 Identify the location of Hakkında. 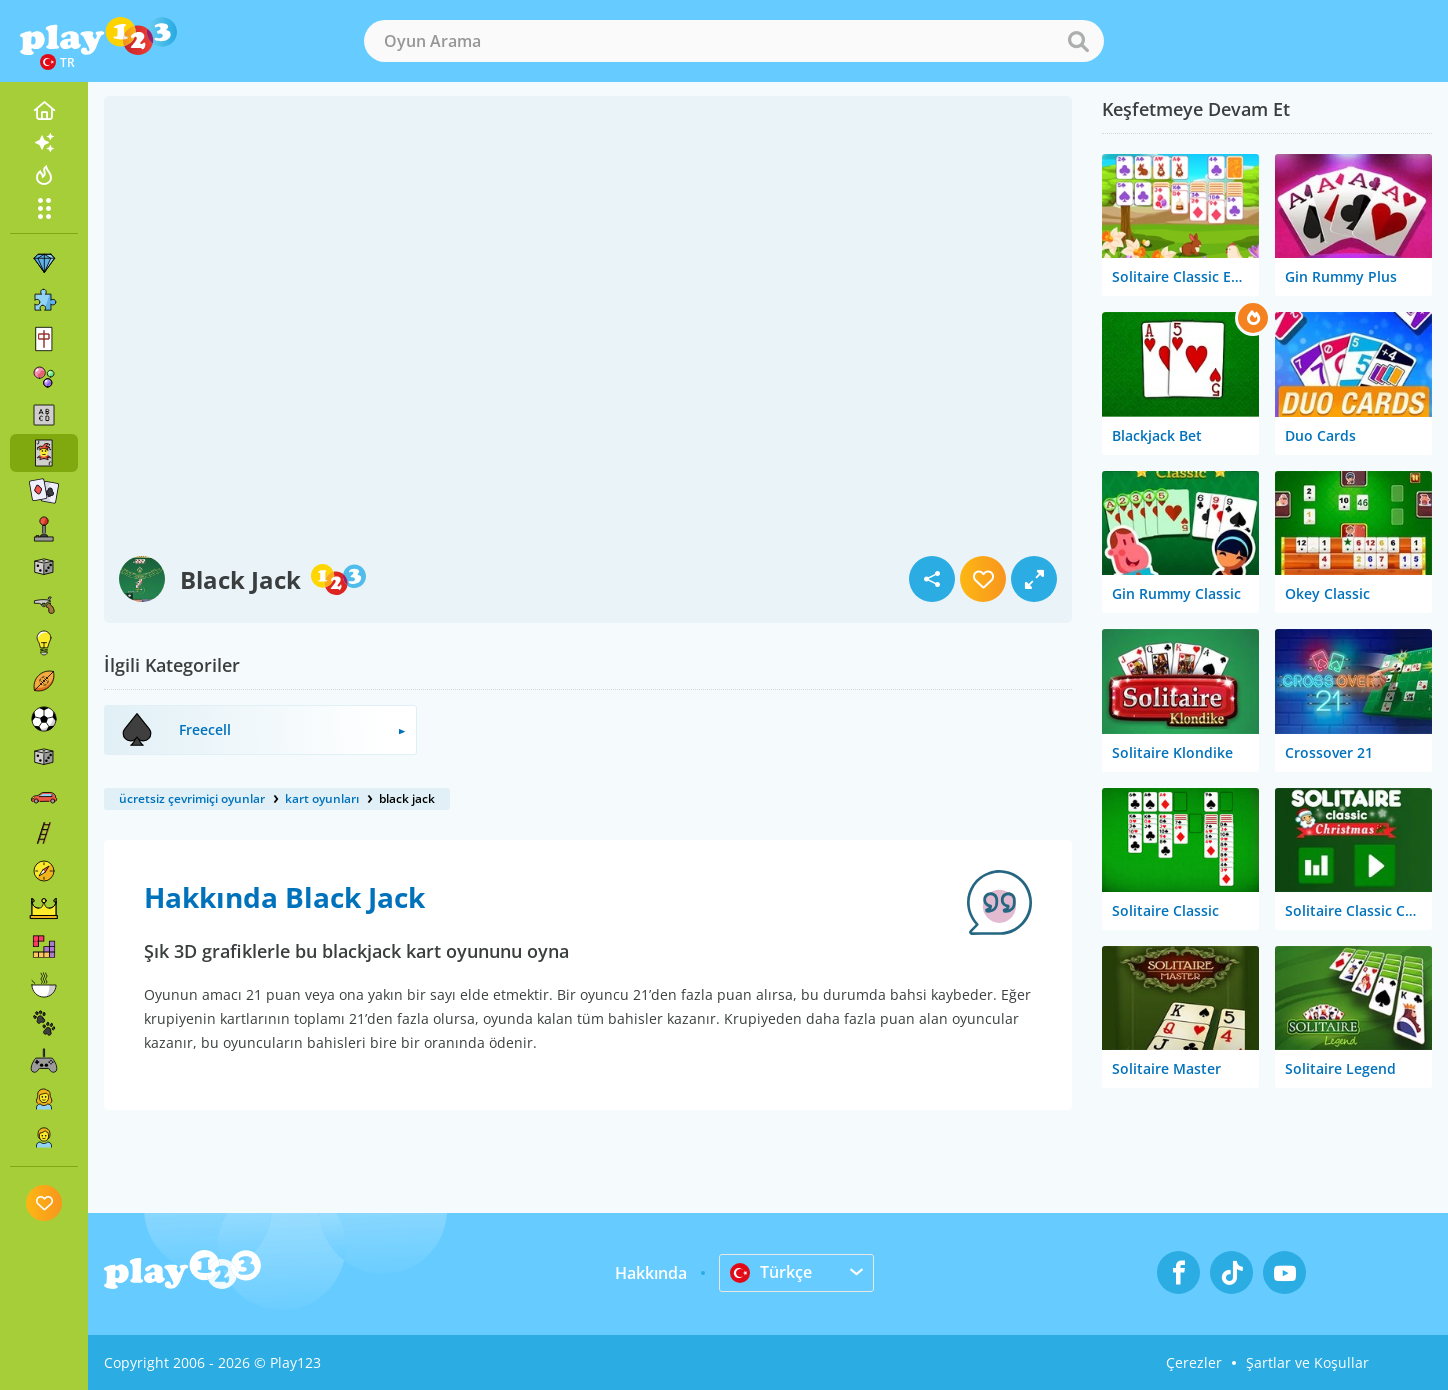
(651, 1273).